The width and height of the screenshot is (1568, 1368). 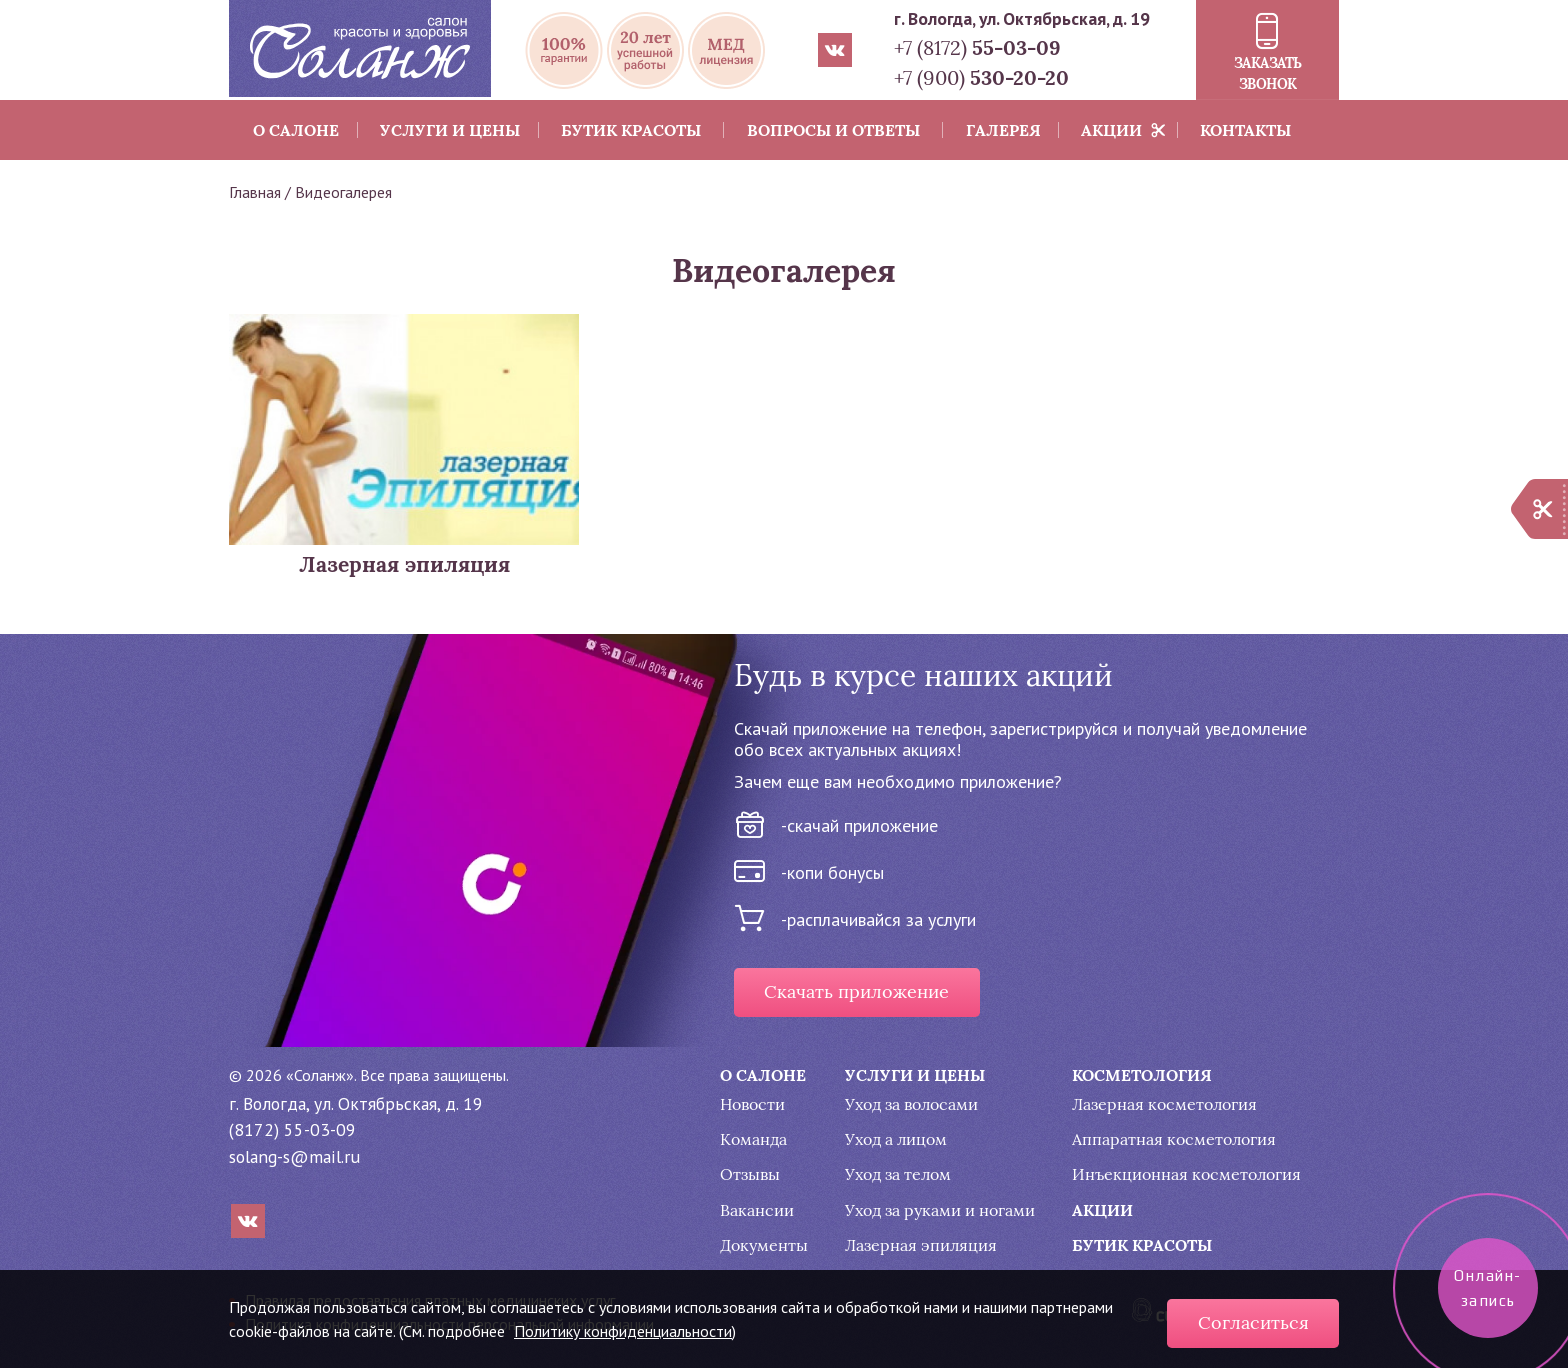 What do you see at coordinates (296, 130) in the screenshot?
I see `О салоне` at bounding box center [296, 130].